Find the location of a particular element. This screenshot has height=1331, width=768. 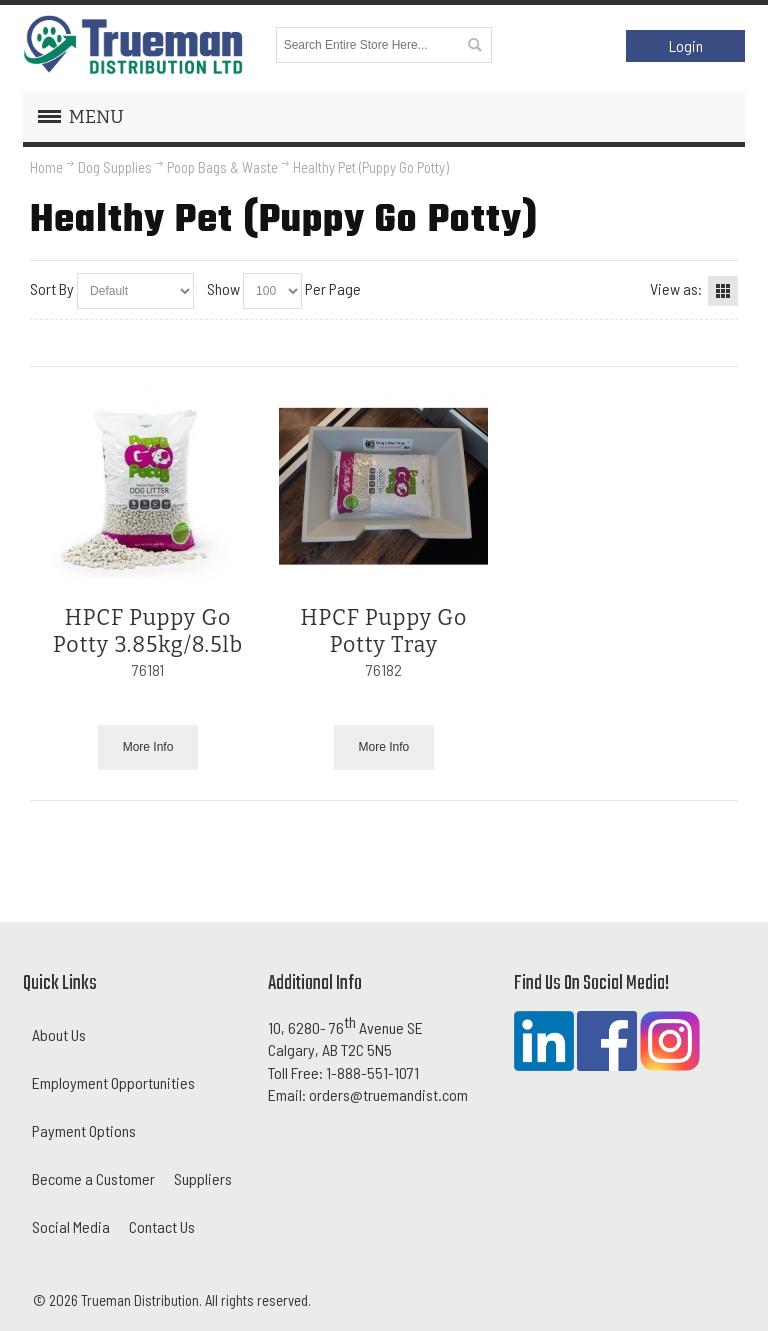

View as: is located at coordinates (676, 288).